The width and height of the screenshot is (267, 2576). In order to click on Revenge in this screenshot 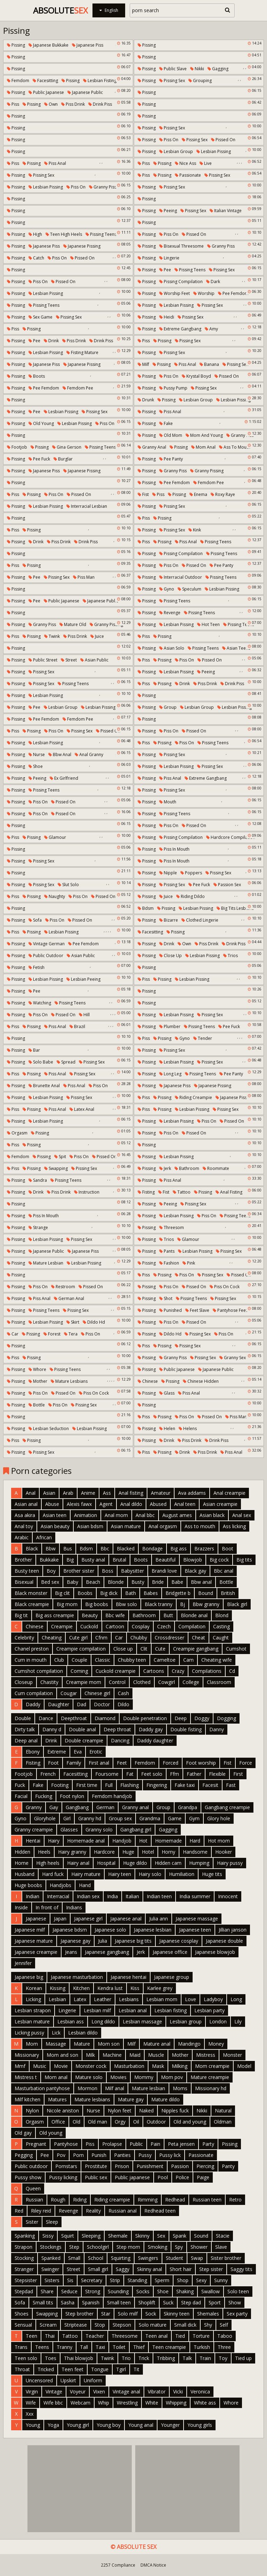, I will do `click(169, 613)`.